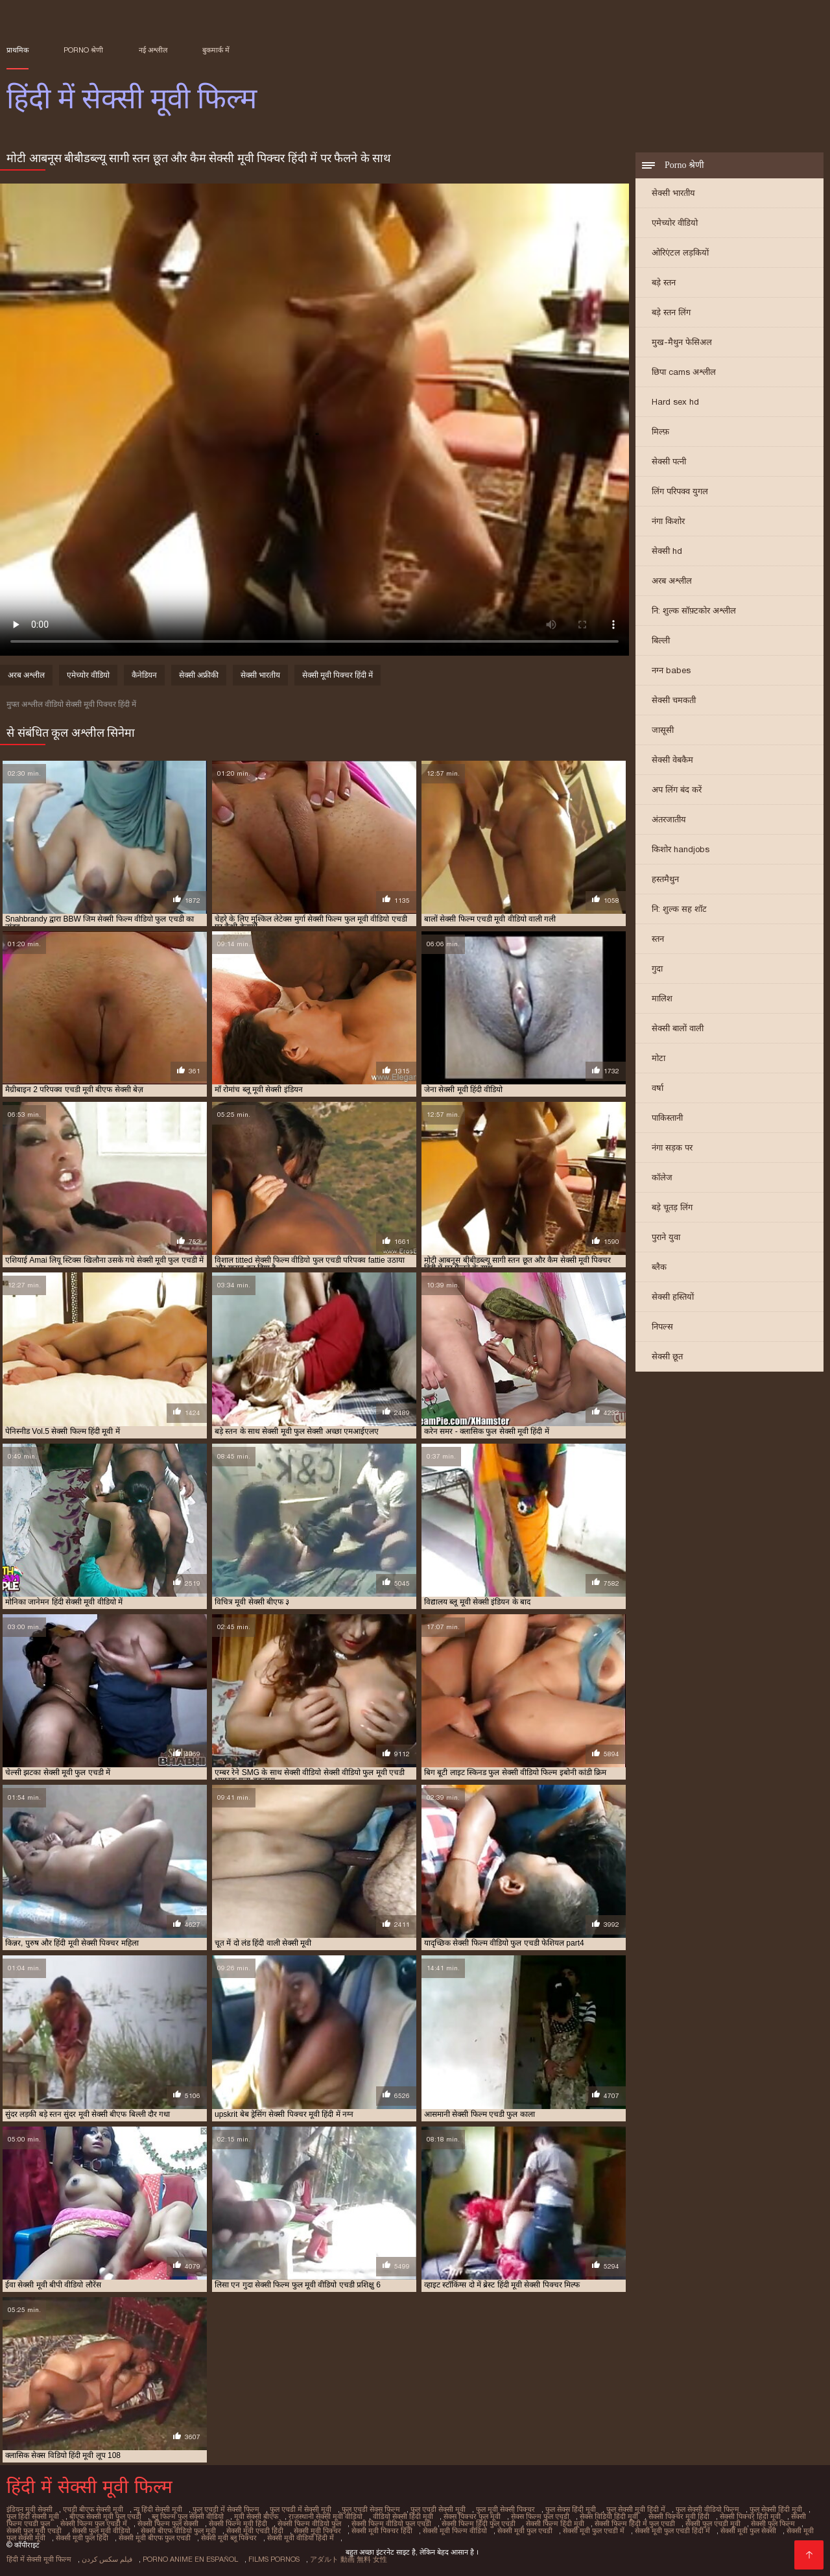 Image resolution: width=830 pixels, height=2576 pixels. Describe the element at coordinates (371, 2509) in the screenshot. I see `फुल एचडी सेक्स फिल्म` at that location.